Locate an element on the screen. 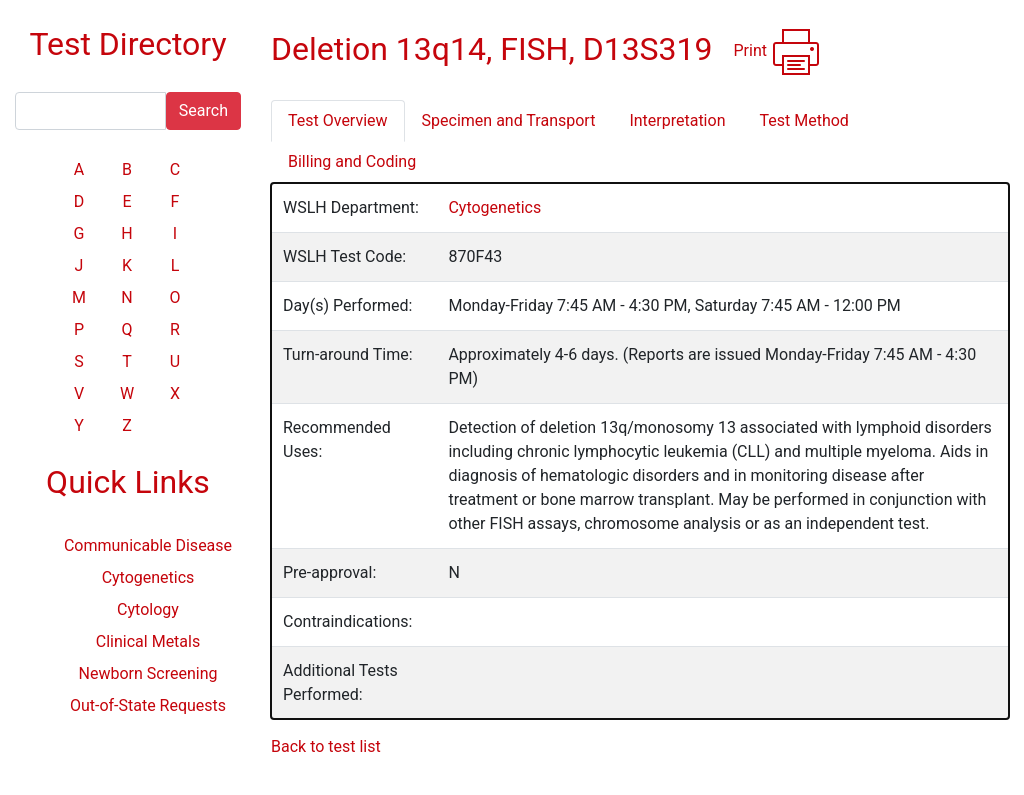 Image resolution: width=1024 pixels, height=795 pixels. Print is located at coordinates (777, 52).